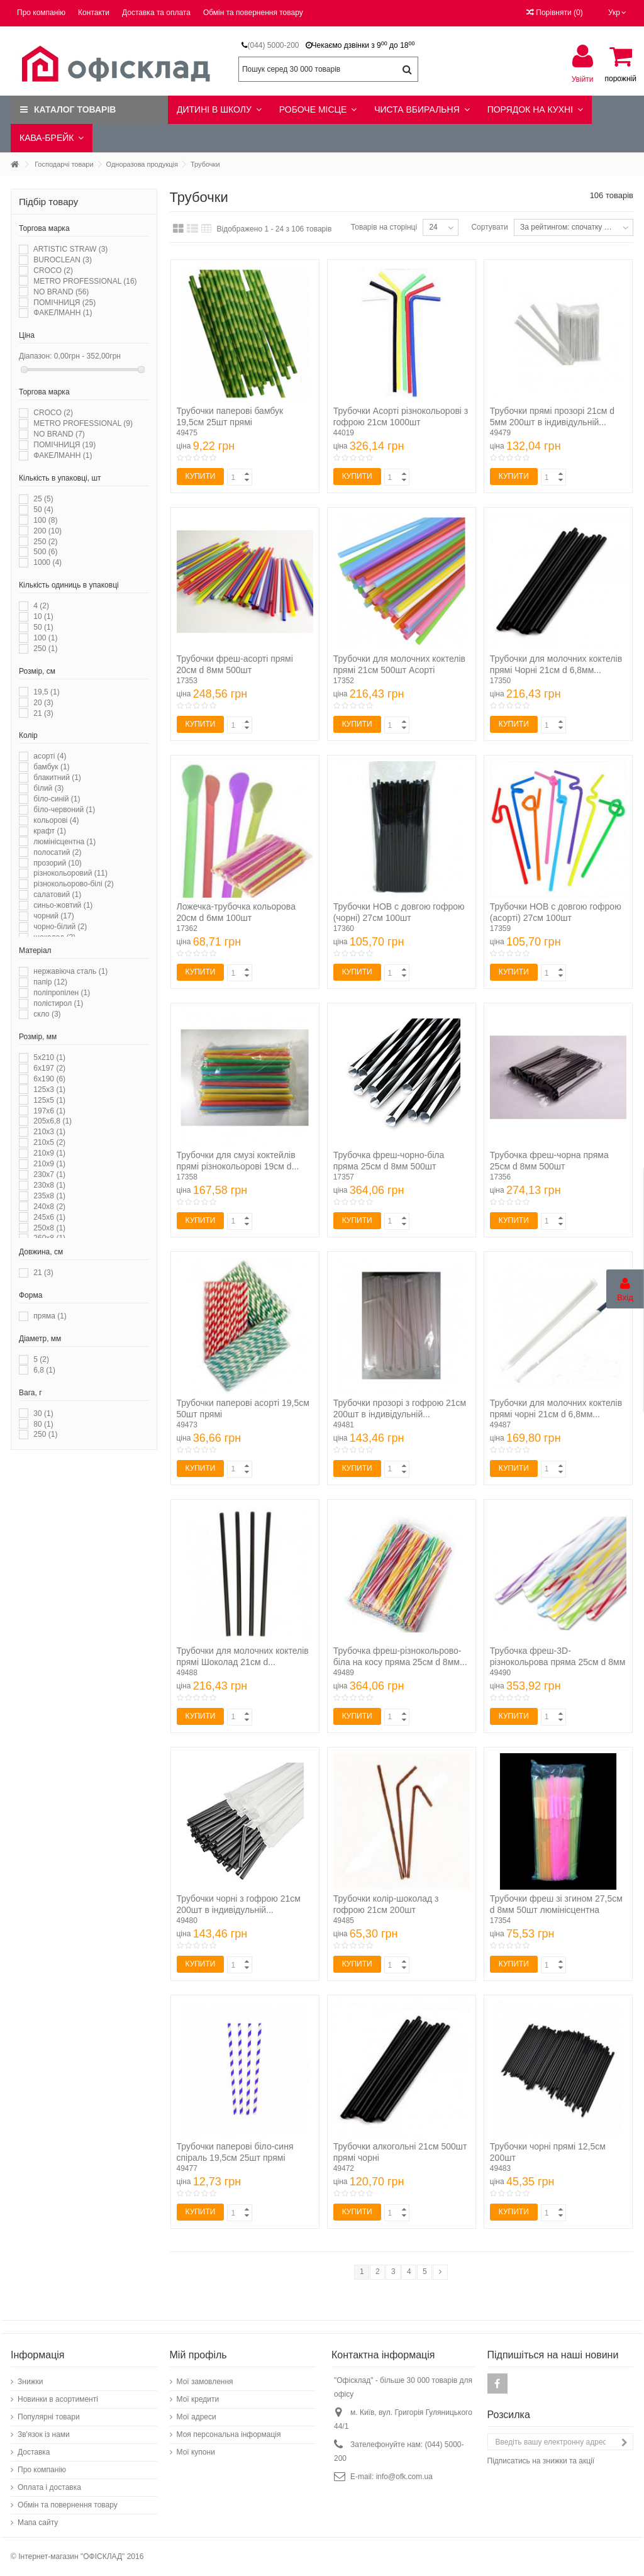 This screenshot has width=644, height=2576. I want to click on 250, so click(45, 541).